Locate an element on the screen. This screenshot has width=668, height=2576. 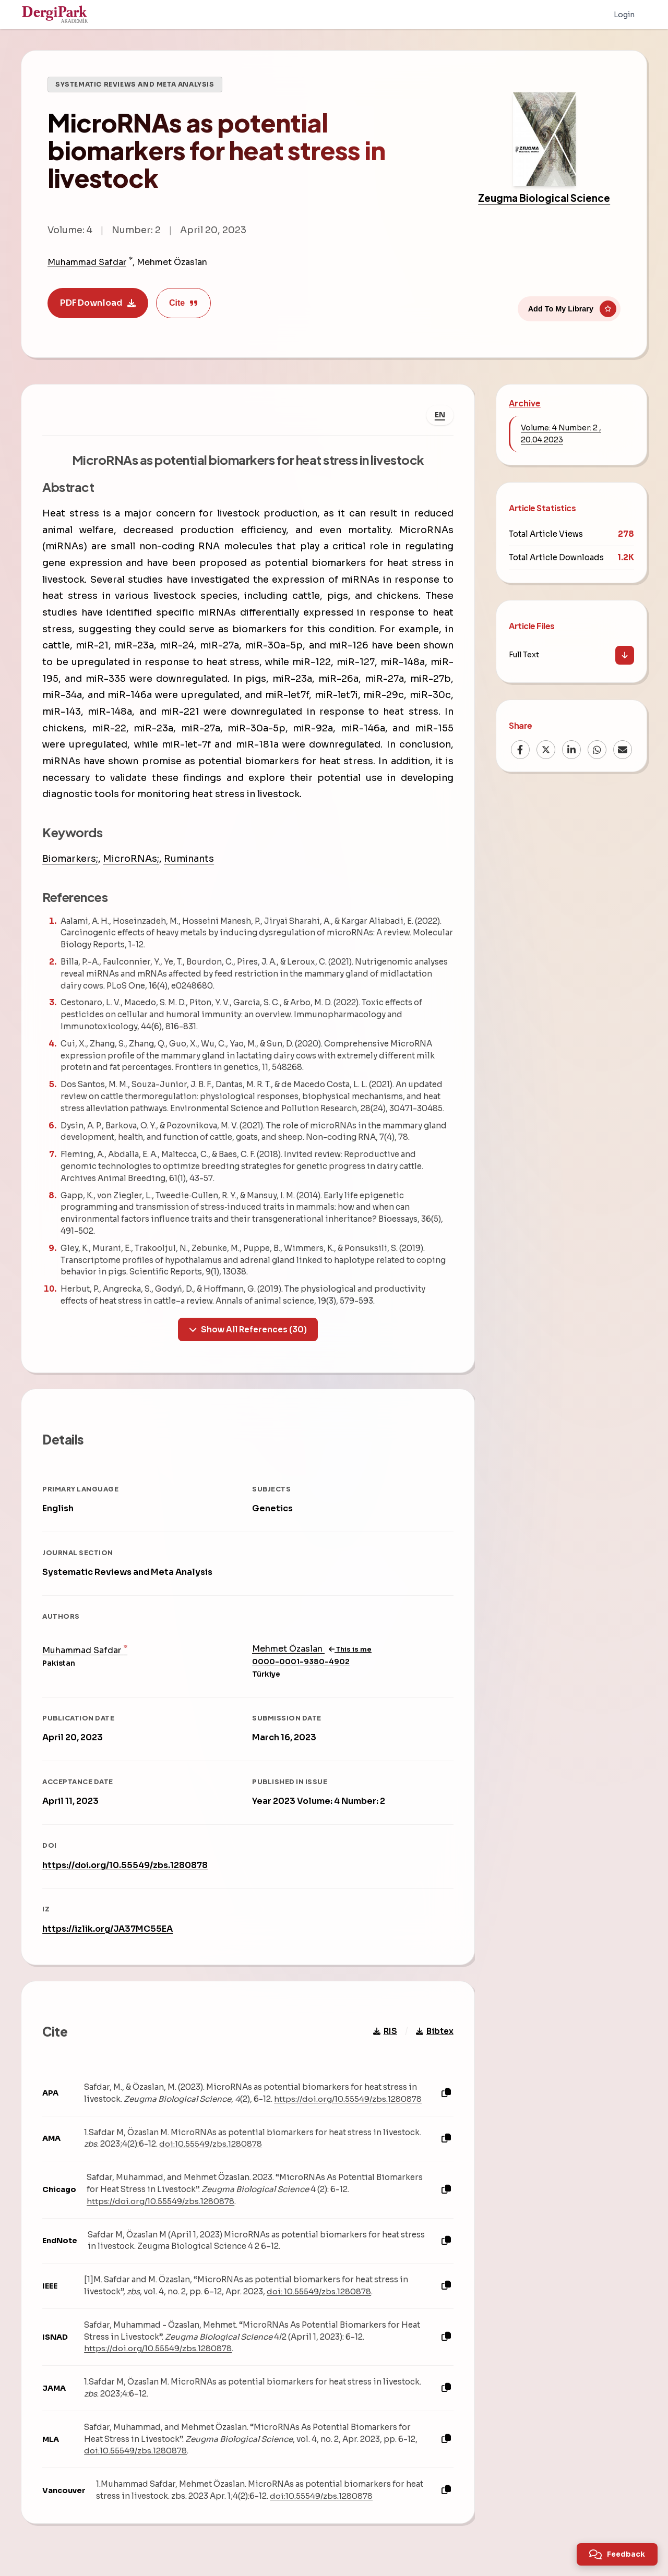
Muhammad Safdar is located at coordinates (86, 262).